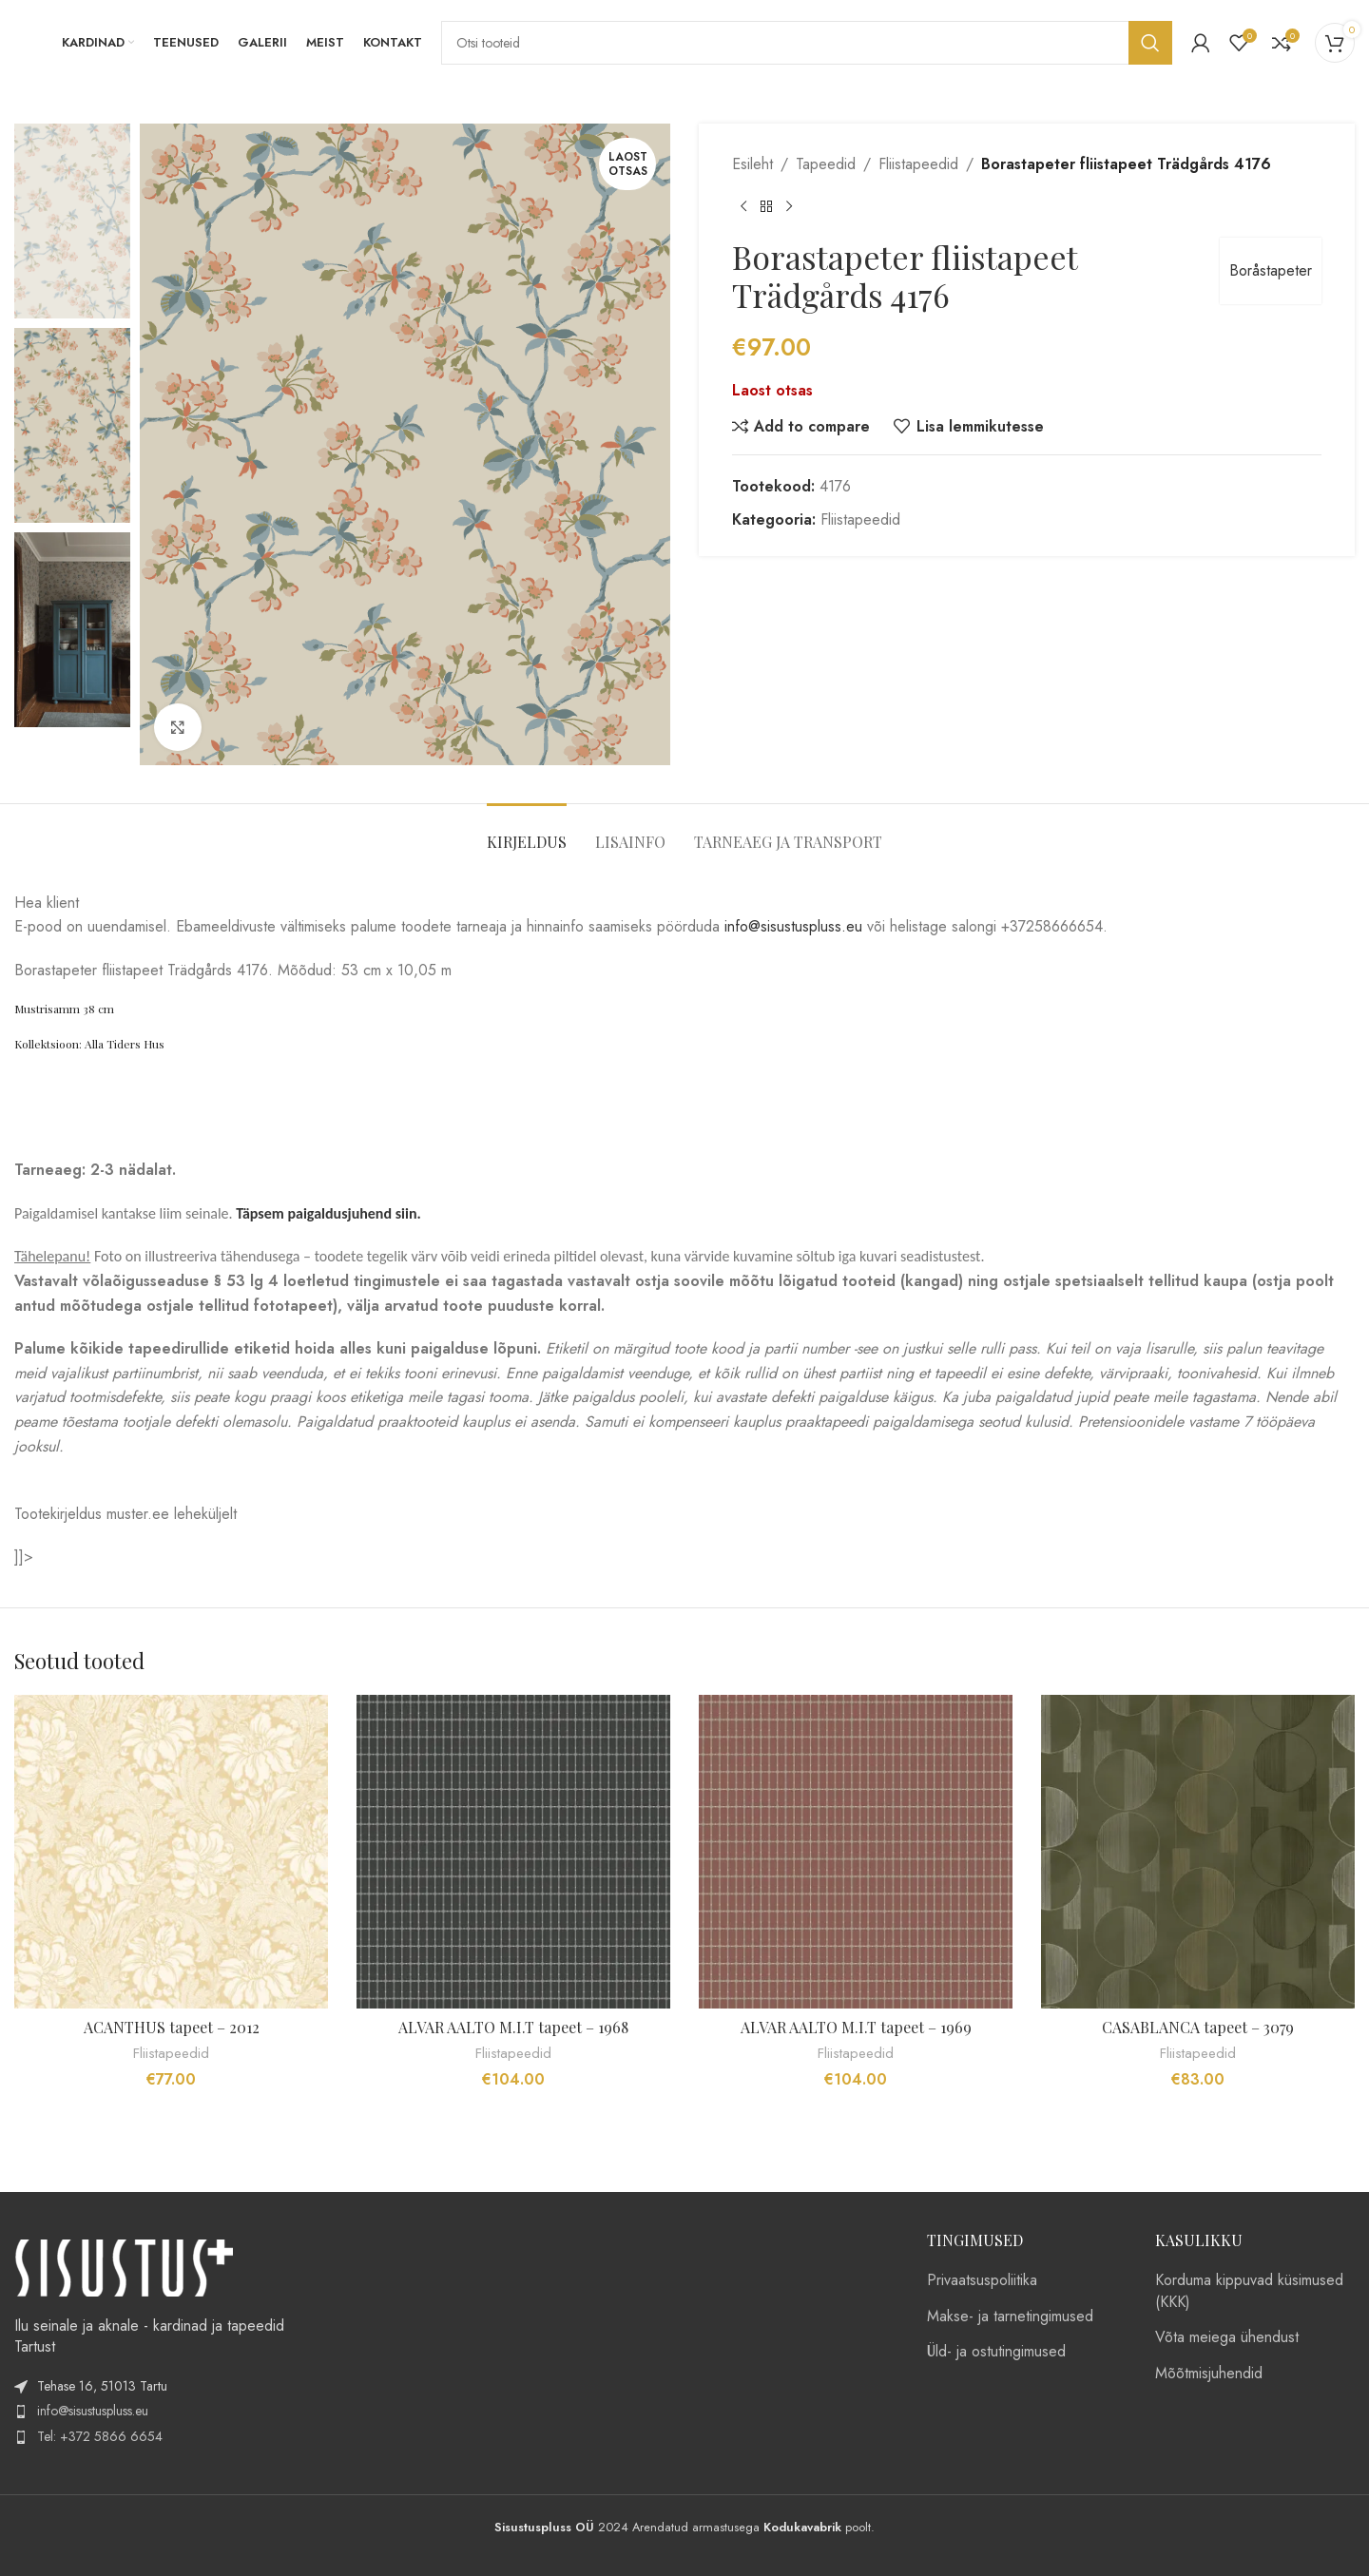 This screenshot has height=2576, width=1369. I want to click on Tapeedid, so click(826, 164).